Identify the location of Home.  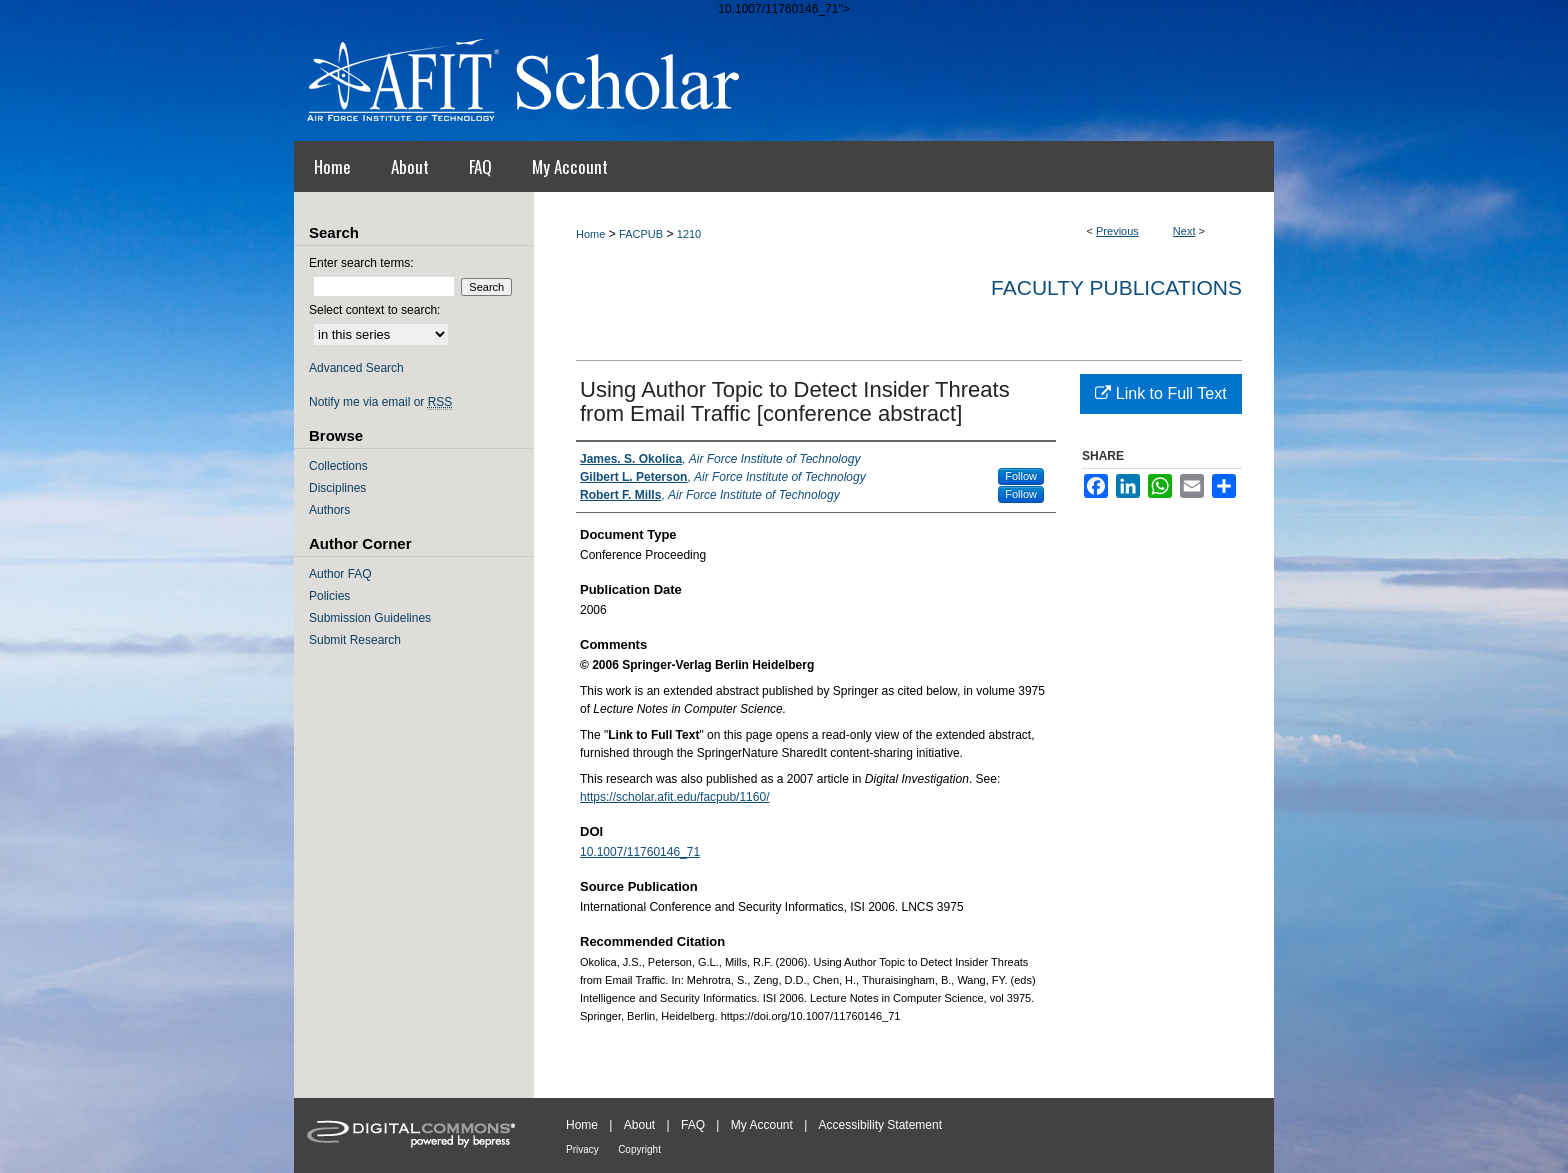
(590, 234).